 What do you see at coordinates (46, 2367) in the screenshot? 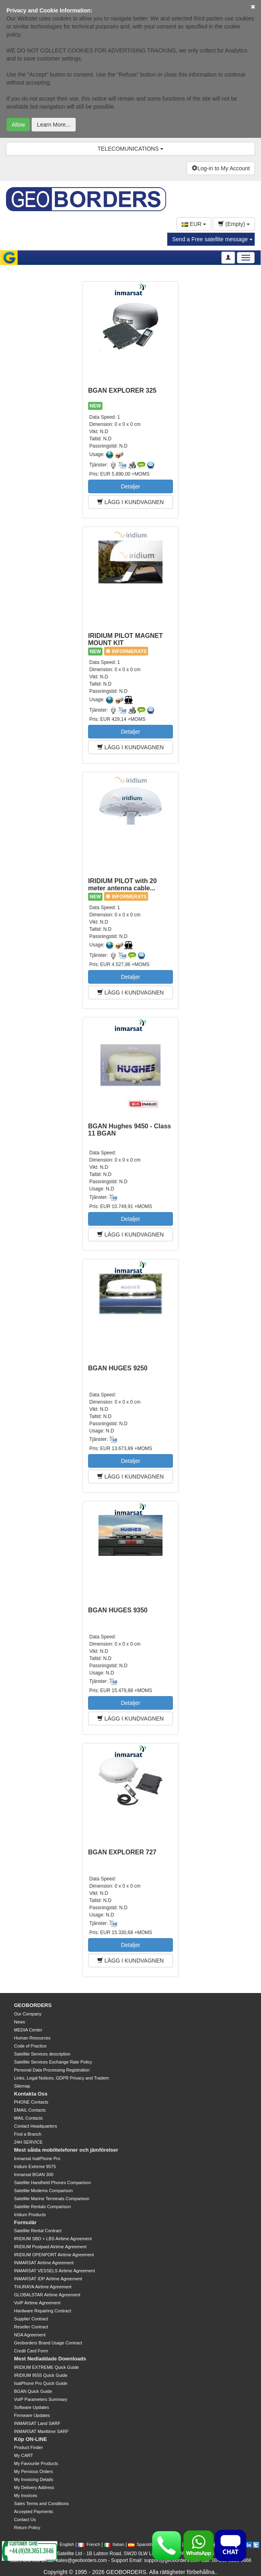
I see `IRIDIUM EXTREME Quick Guide` at bounding box center [46, 2367].